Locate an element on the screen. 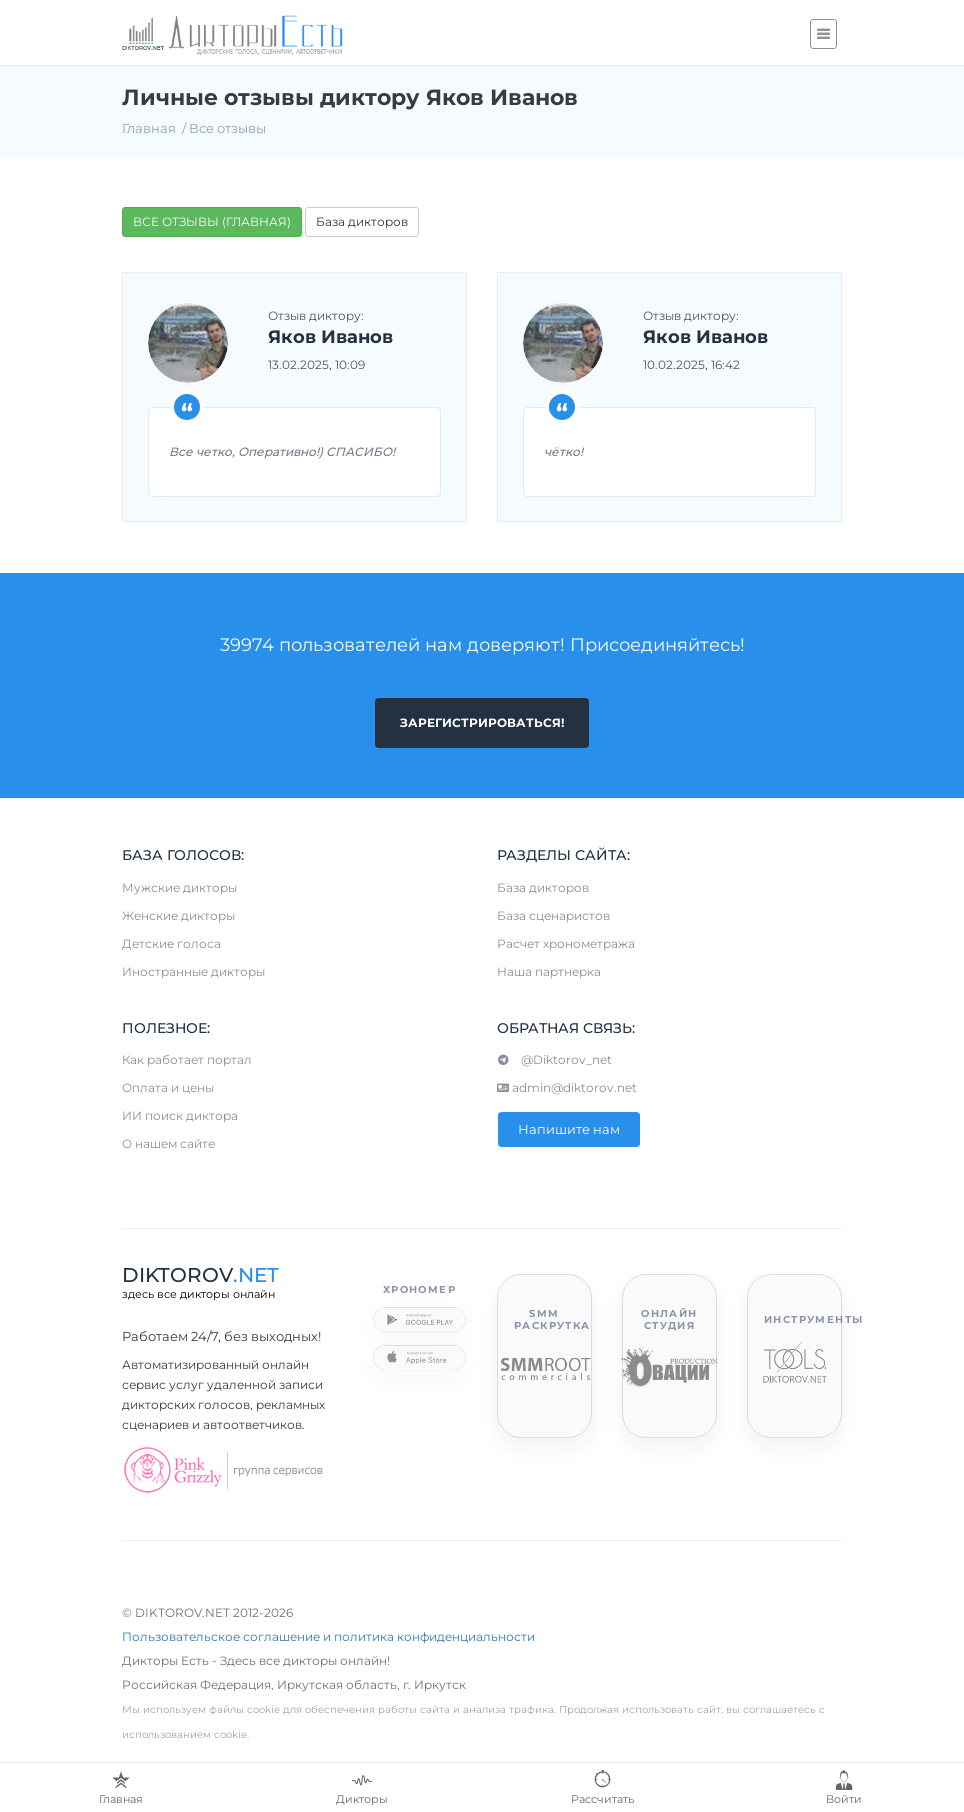 This screenshot has width=964, height=1812. Зарегистрироваться! is located at coordinates (482, 722).